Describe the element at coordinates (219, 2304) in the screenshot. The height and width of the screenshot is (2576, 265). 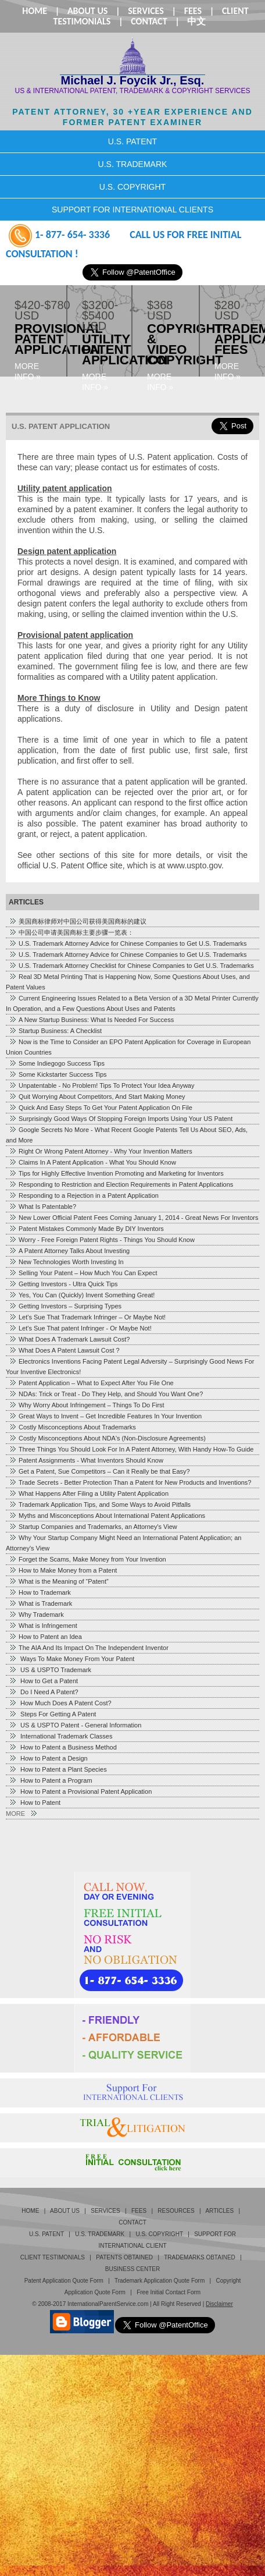
I see `Disclaimer` at that location.